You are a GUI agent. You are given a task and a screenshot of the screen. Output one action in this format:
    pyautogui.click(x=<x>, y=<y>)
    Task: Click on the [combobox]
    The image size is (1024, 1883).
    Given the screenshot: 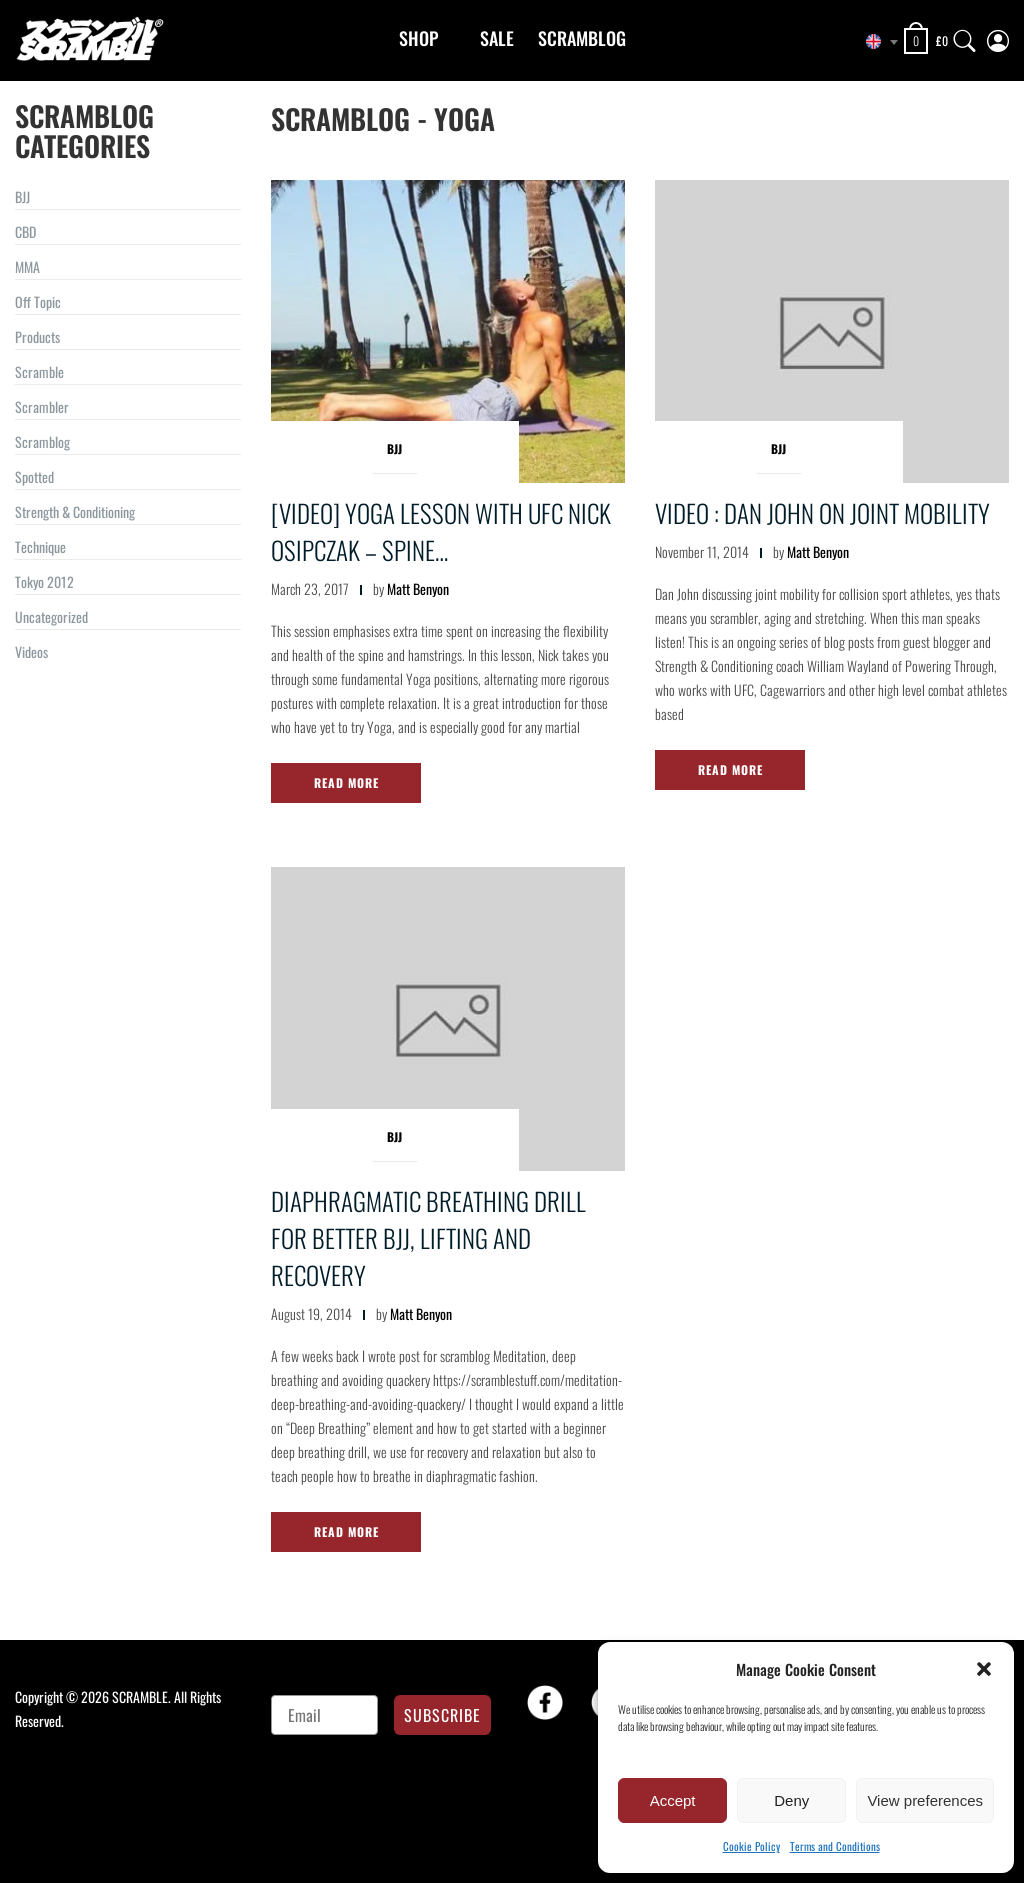 What is the action you would take?
    pyautogui.click(x=874, y=42)
    